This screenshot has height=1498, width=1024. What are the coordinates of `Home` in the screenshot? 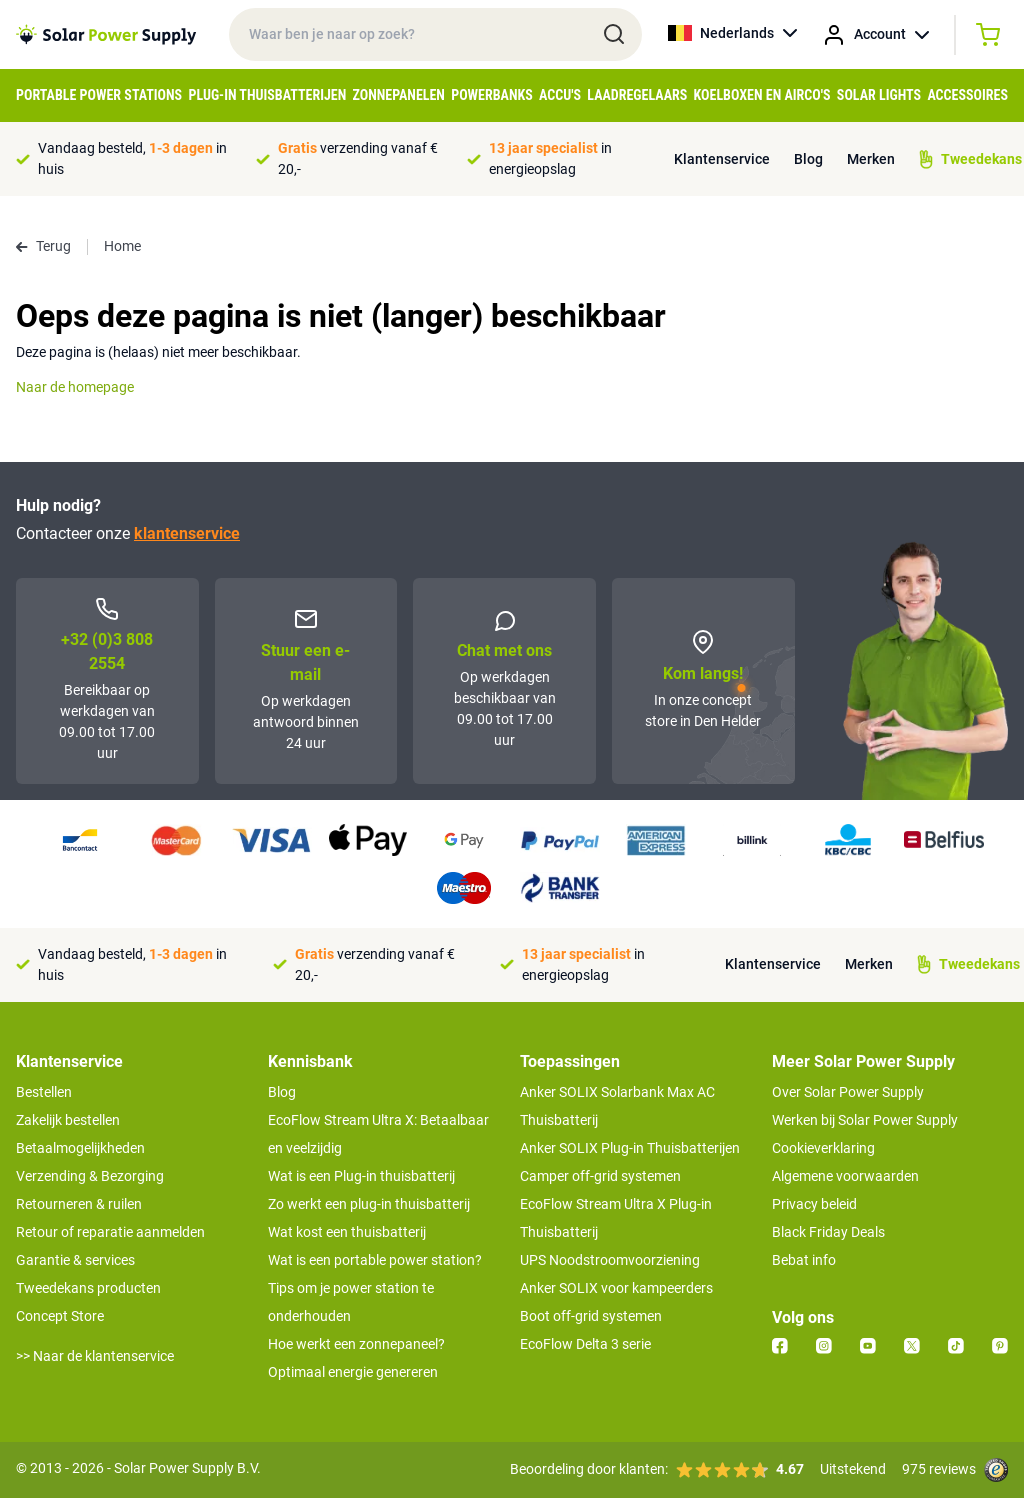 It's located at (122, 246).